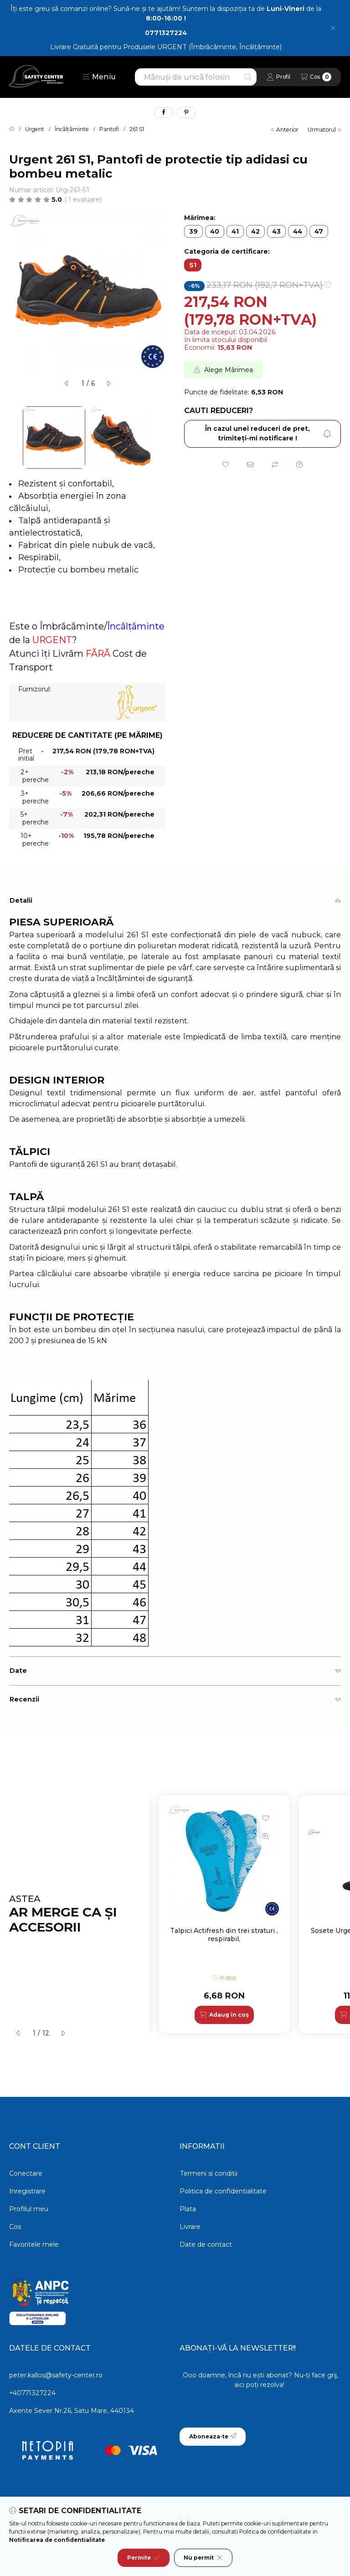 The image size is (350, 2576). What do you see at coordinates (13, 437) in the screenshot?
I see `[Previous]` at bounding box center [13, 437].